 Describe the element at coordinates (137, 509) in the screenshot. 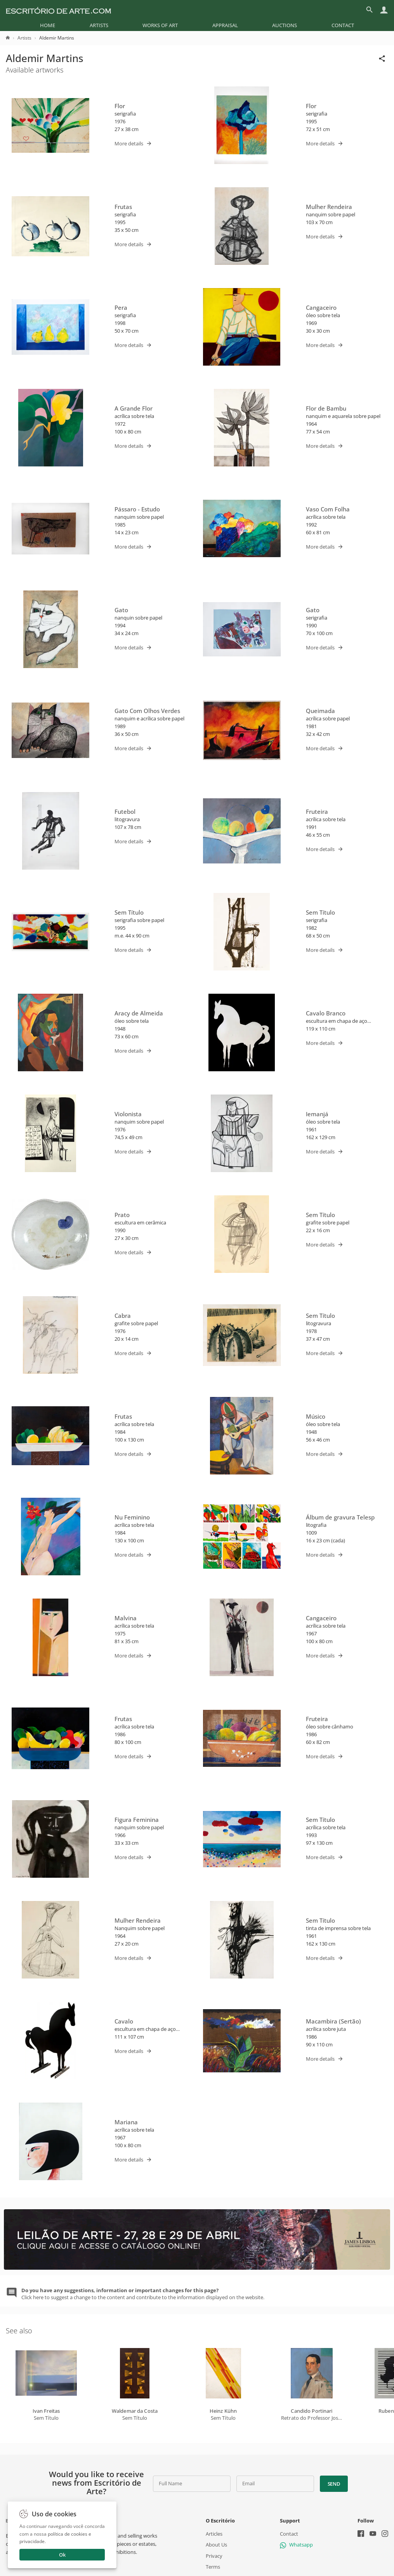

I see `Pássaro - Estudo` at that location.